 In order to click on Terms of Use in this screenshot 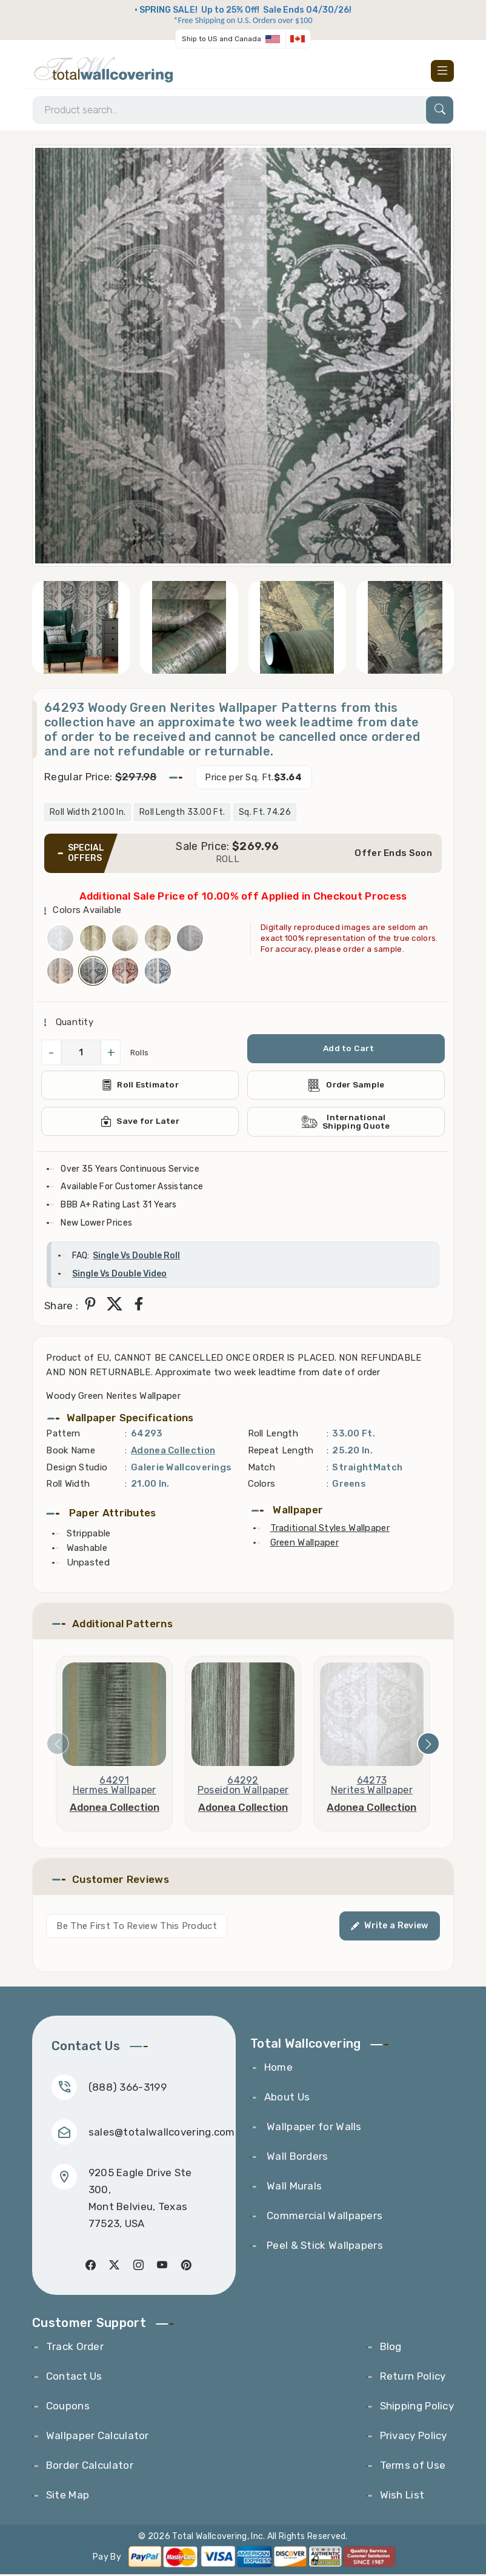, I will do `click(413, 2467)`.